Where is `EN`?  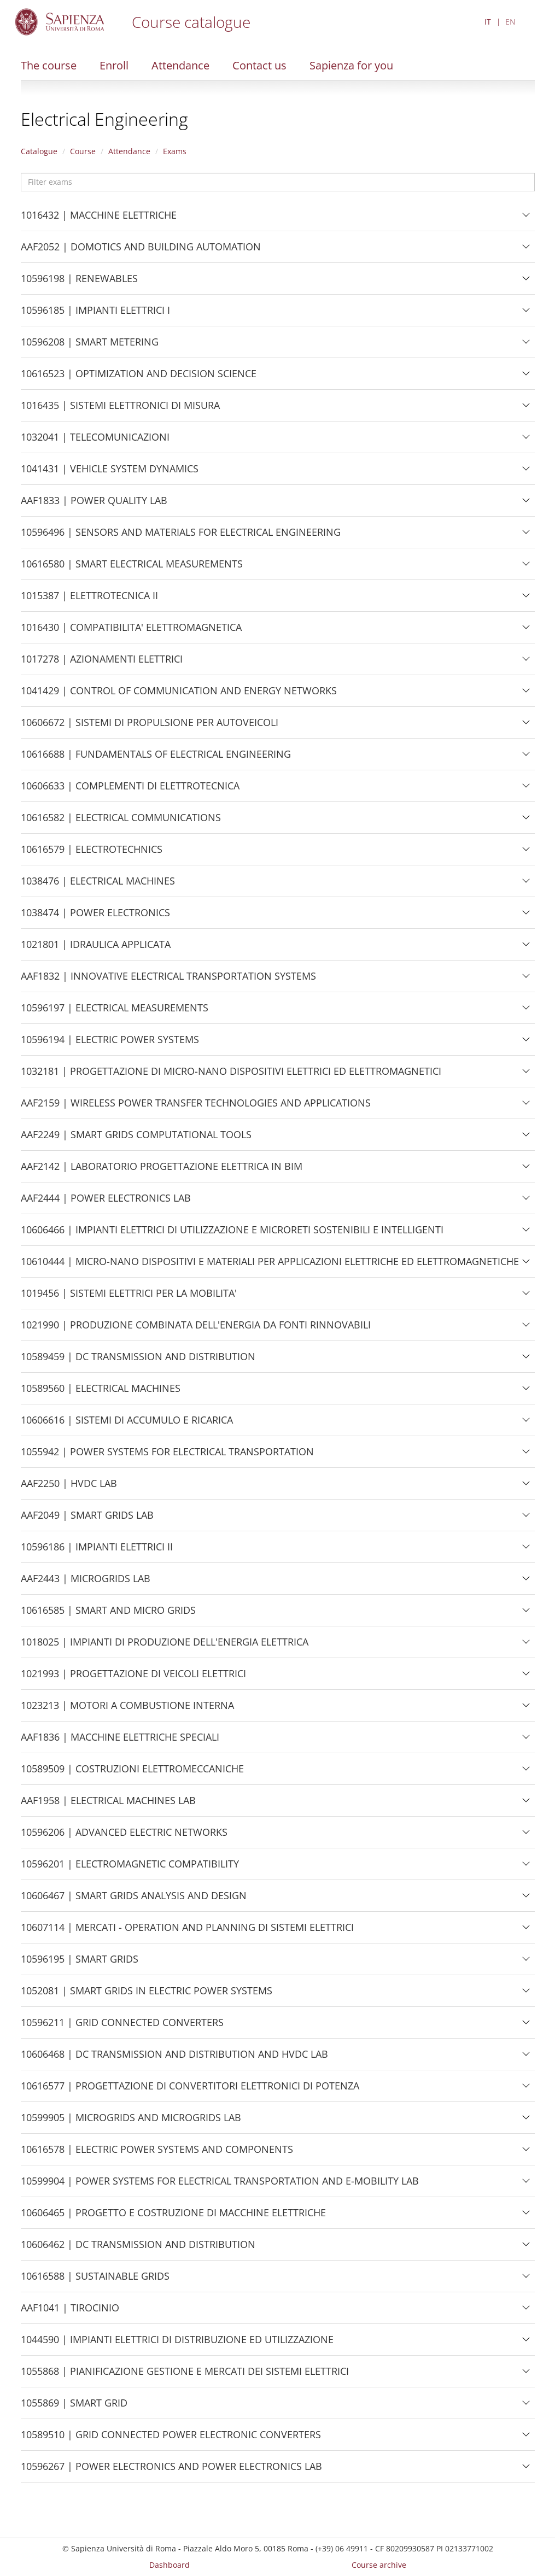
EN is located at coordinates (510, 21).